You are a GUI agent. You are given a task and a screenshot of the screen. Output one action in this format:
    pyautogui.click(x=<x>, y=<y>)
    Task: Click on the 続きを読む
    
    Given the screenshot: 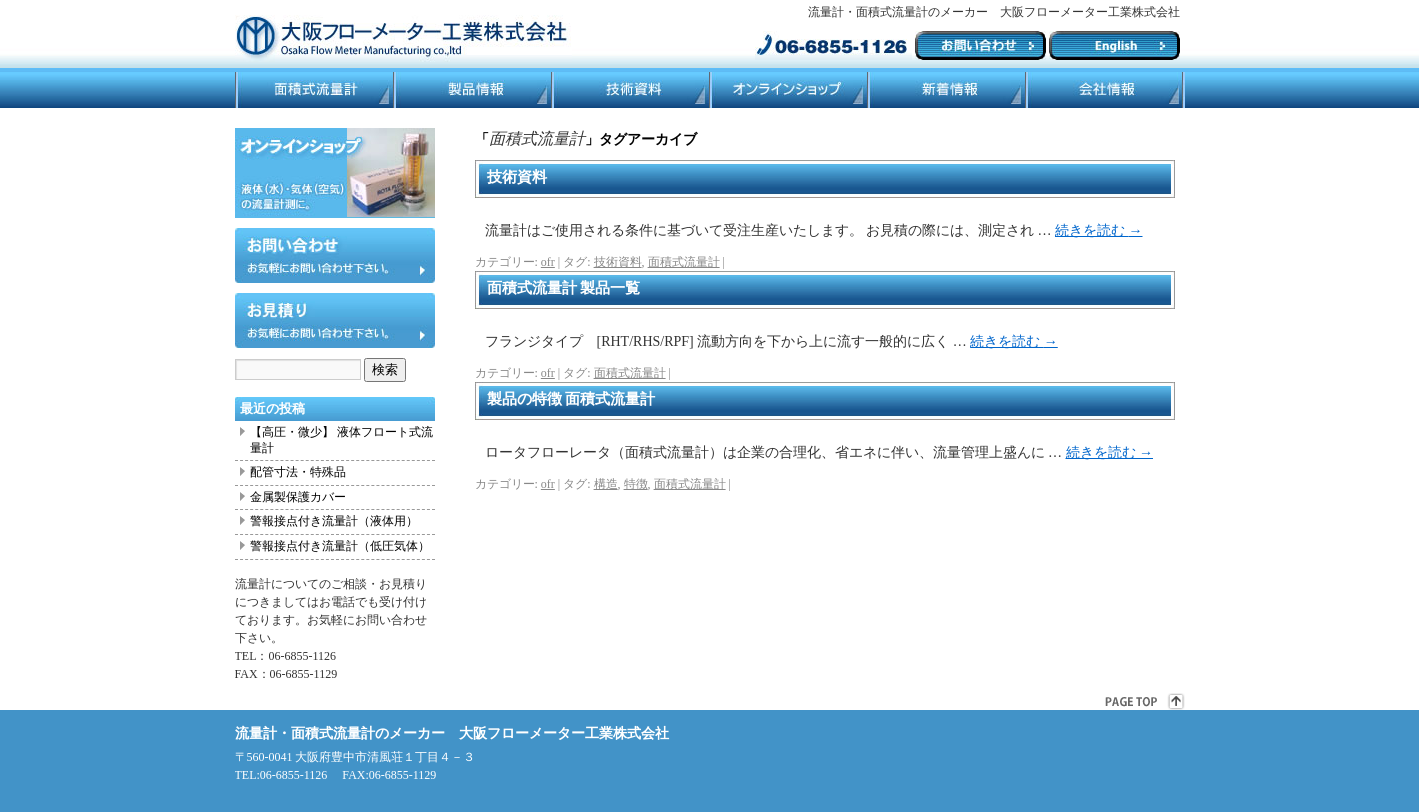 What is the action you would take?
    pyautogui.click(x=1099, y=230)
    